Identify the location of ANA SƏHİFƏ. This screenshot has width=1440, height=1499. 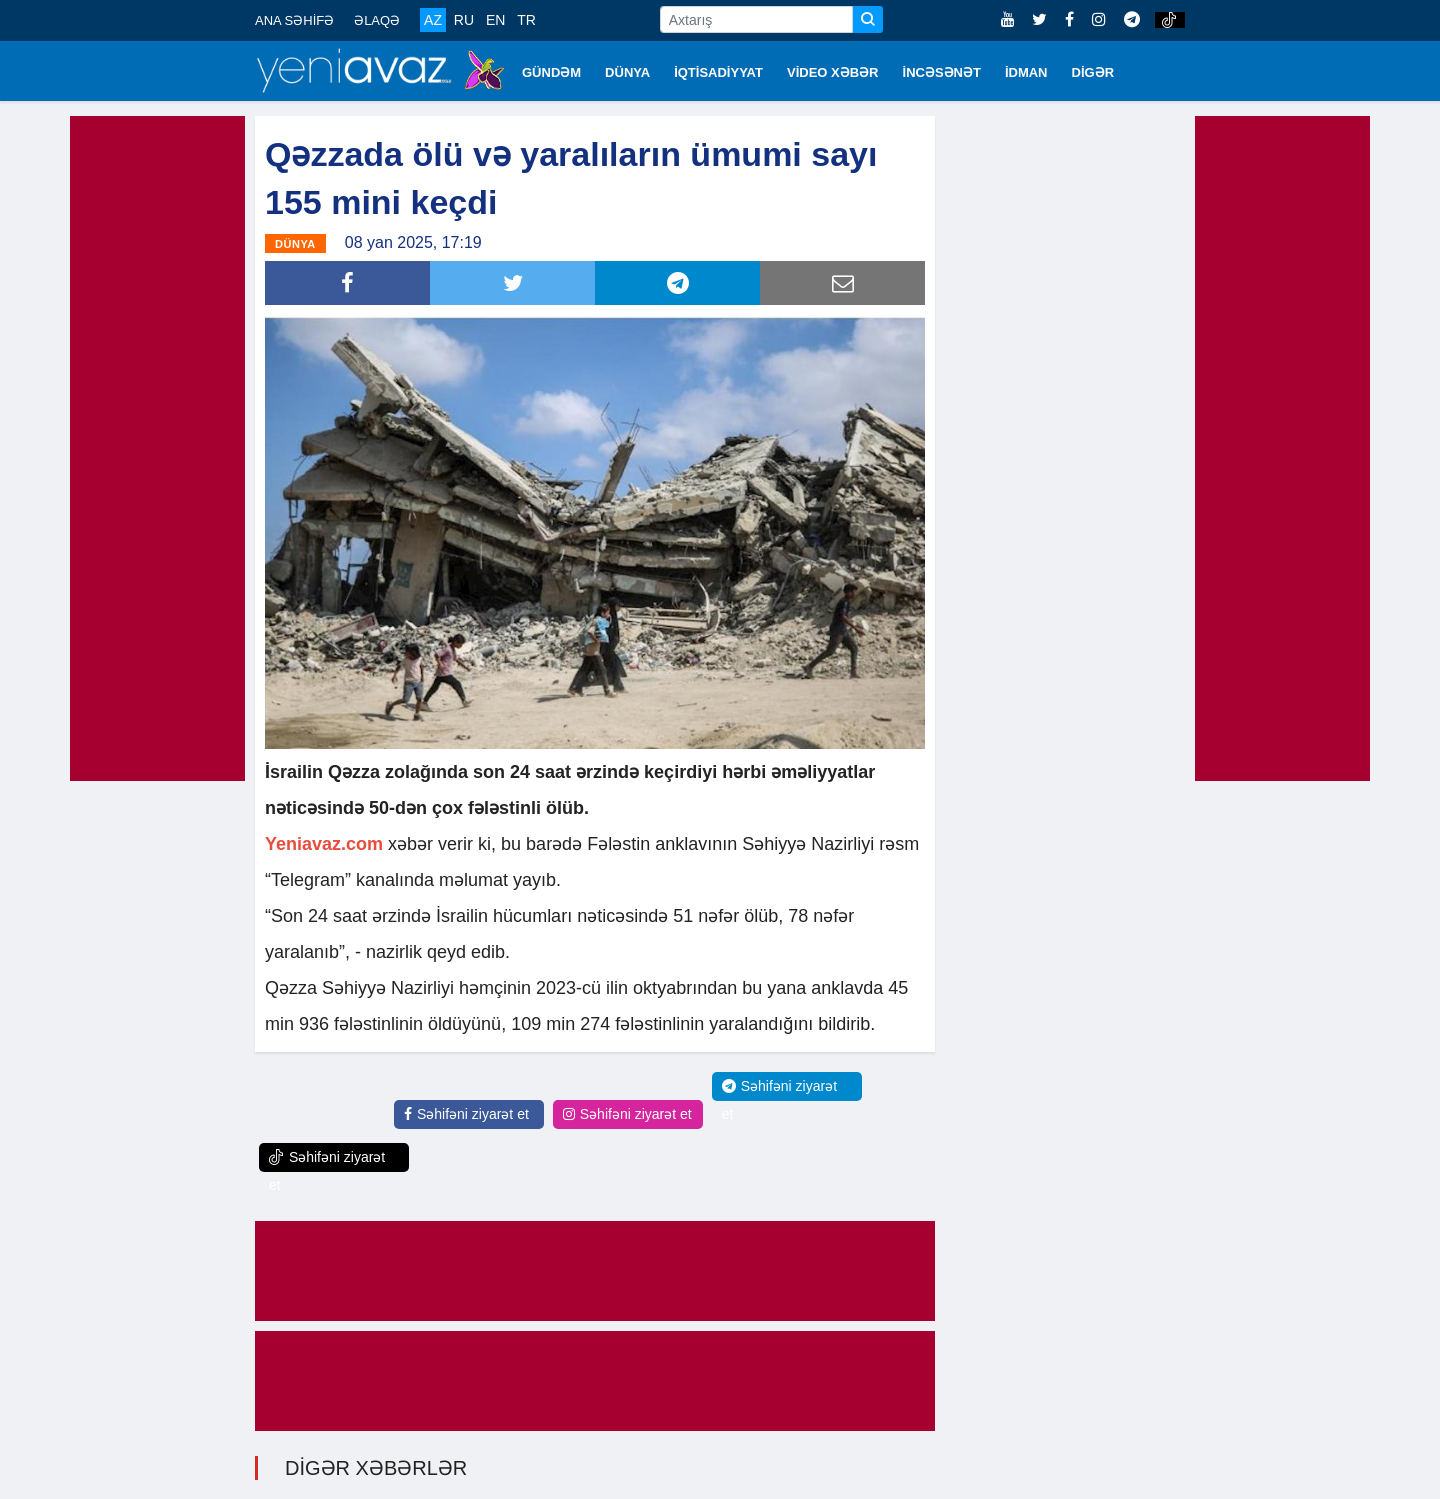
(294, 20).